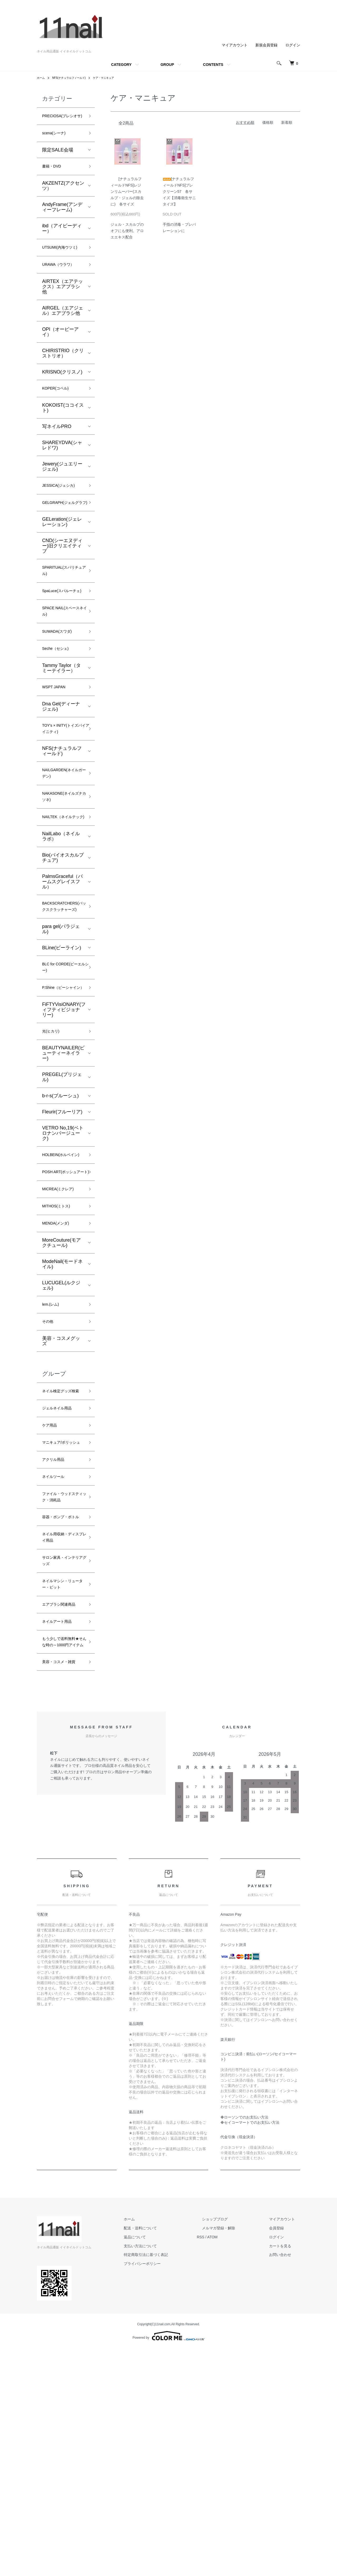 This screenshot has width=337, height=2576. I want to click on NAILGARDEN(ネイルガーデン), so click(63, 839).